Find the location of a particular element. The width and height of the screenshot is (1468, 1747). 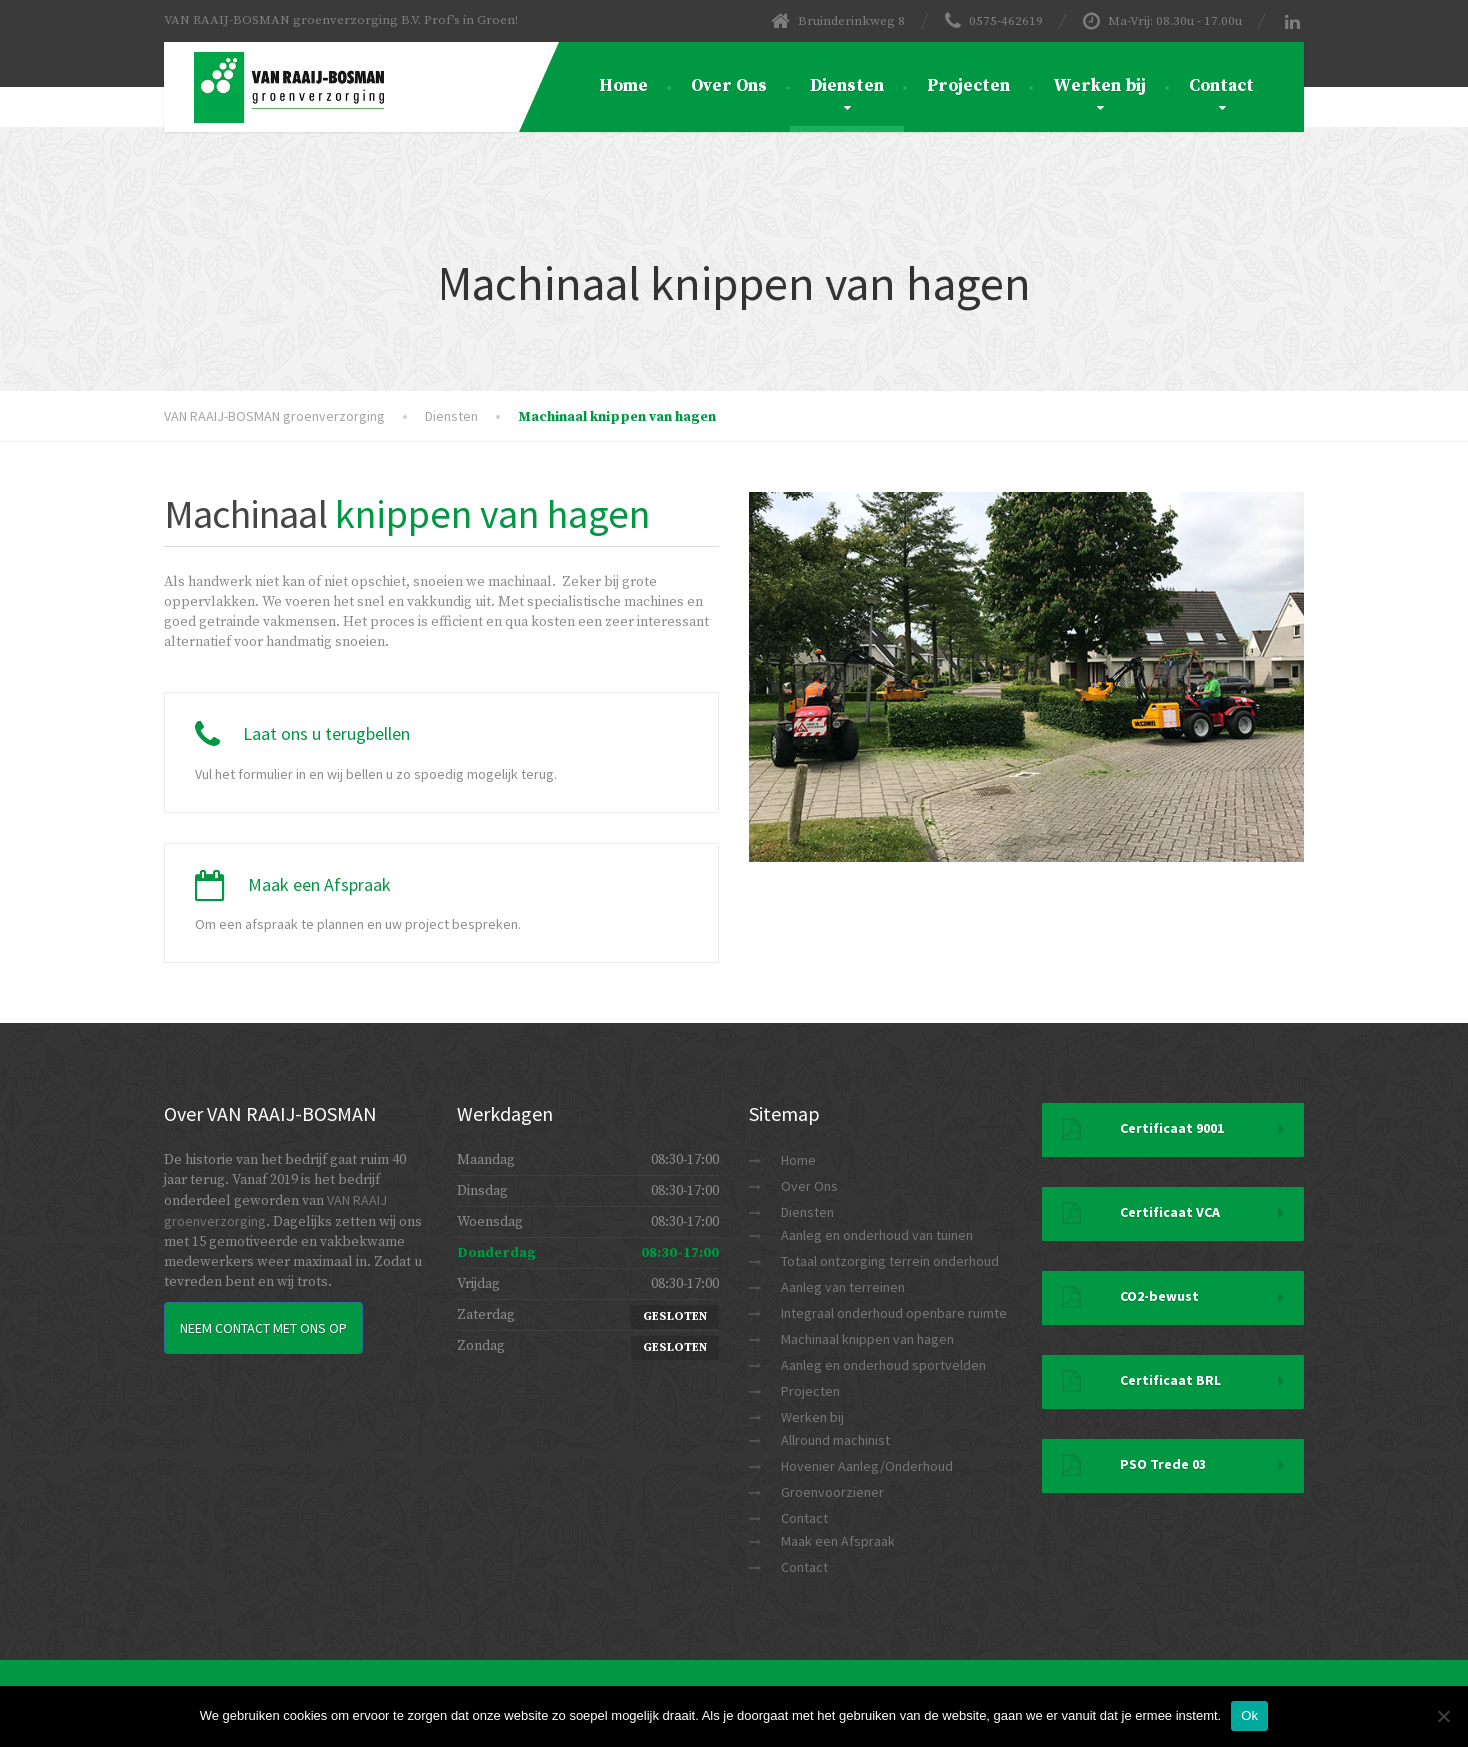

Aanleg van terreinen is located at coordinates (843, 1287).